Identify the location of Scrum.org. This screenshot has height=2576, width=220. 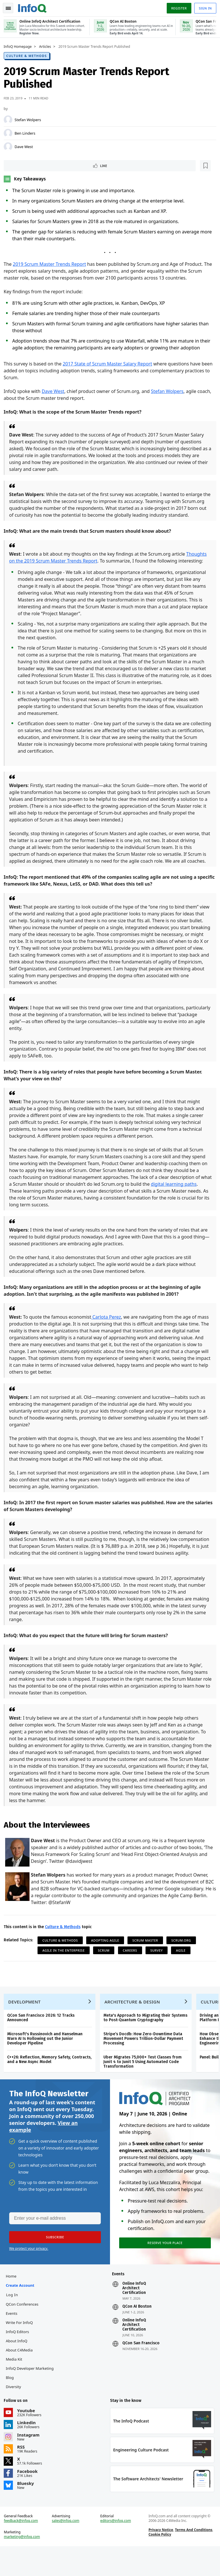
(183, 1954).